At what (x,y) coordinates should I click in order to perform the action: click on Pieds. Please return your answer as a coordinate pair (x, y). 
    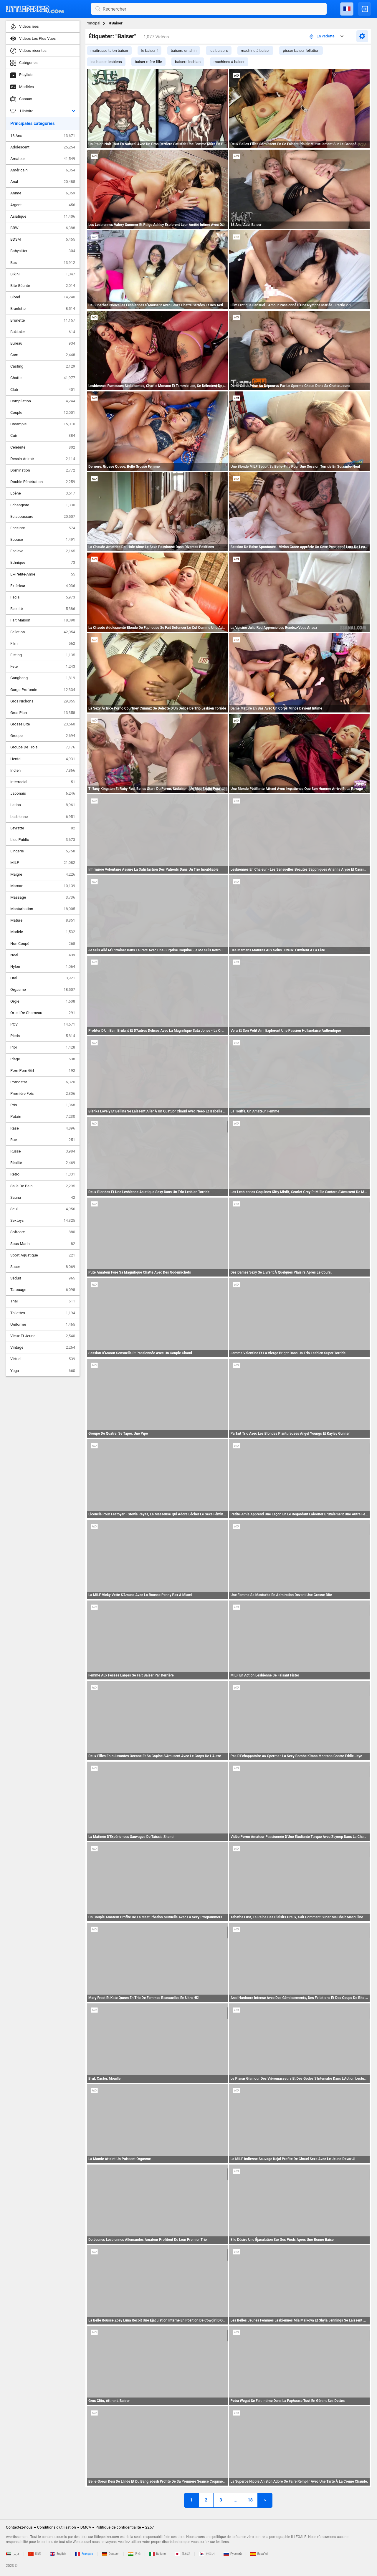
    Looking at the image, I should click on (42, 1036).